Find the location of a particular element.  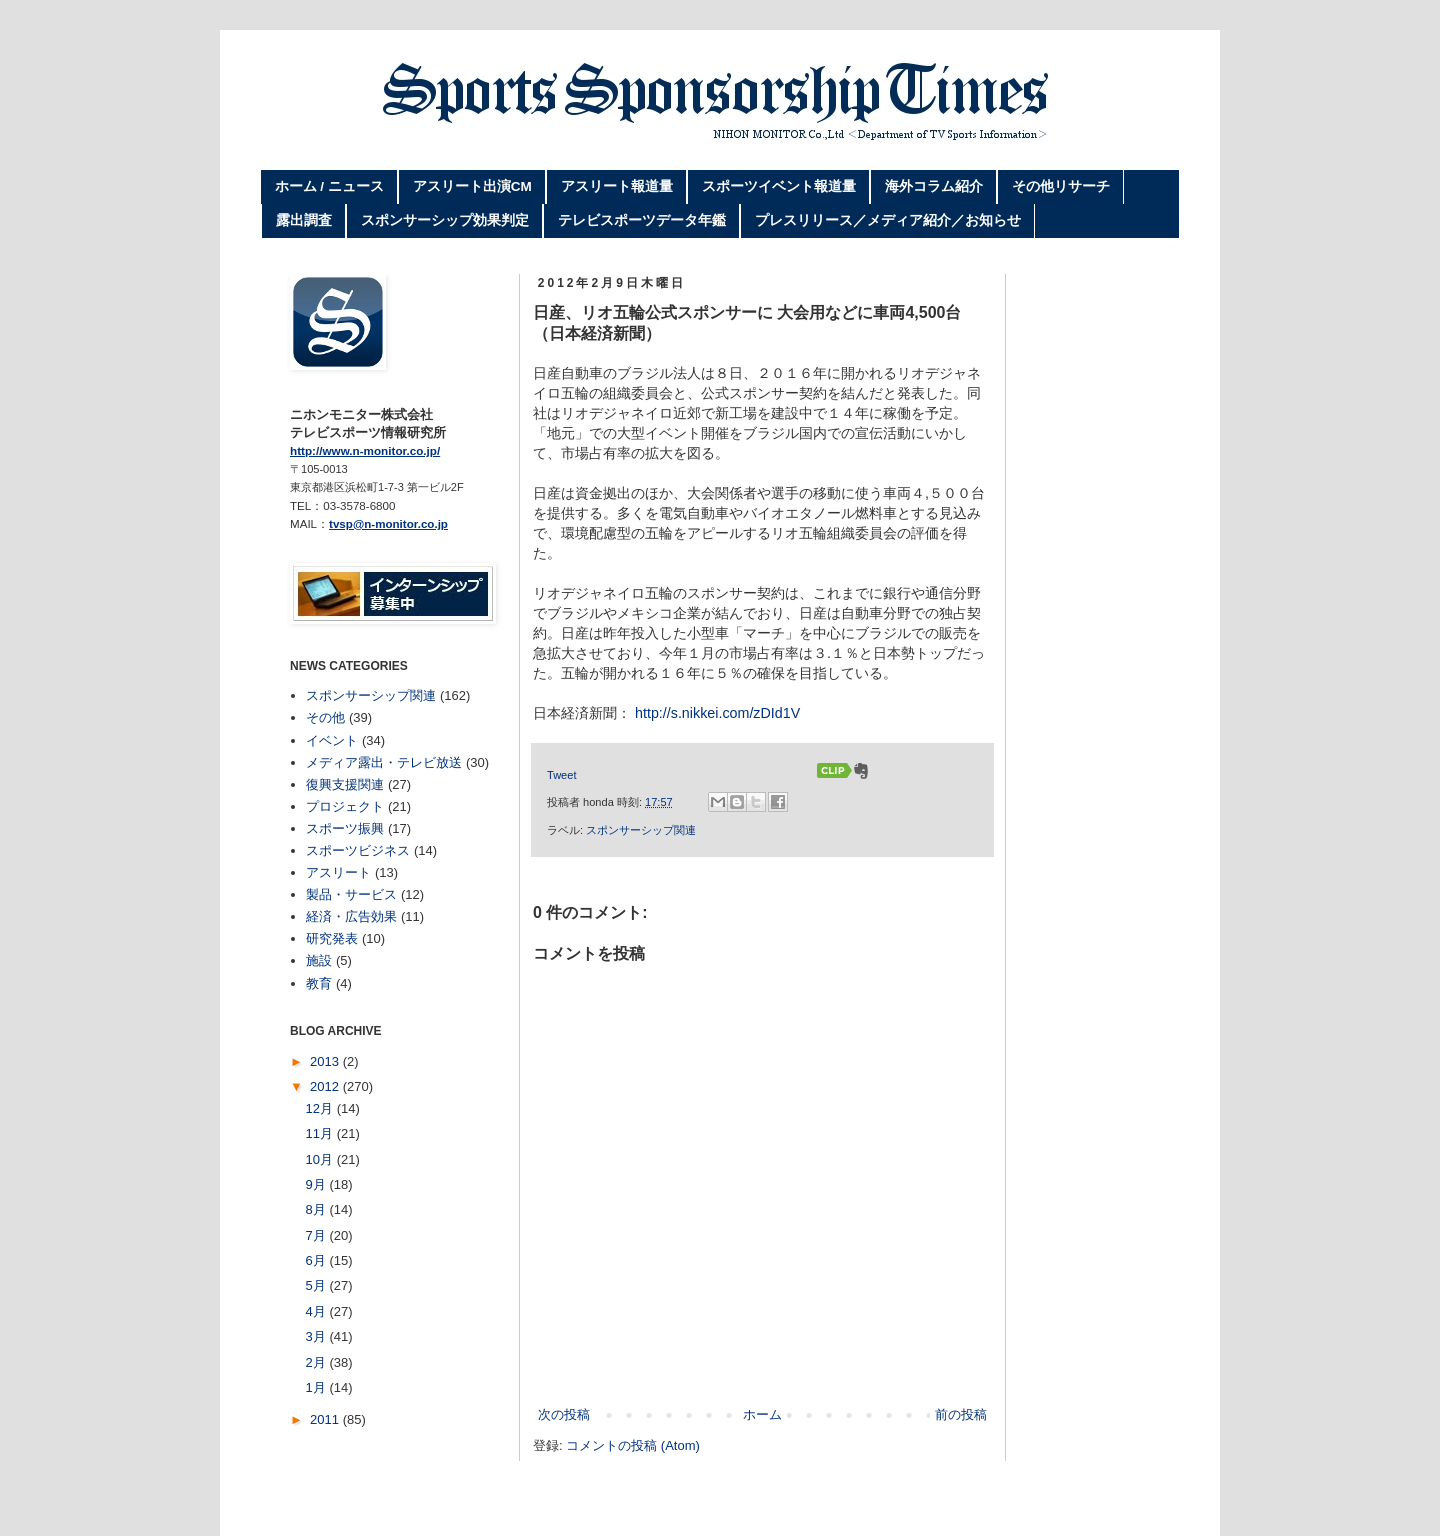

プロジェクト is located at coordinates (345, 806).